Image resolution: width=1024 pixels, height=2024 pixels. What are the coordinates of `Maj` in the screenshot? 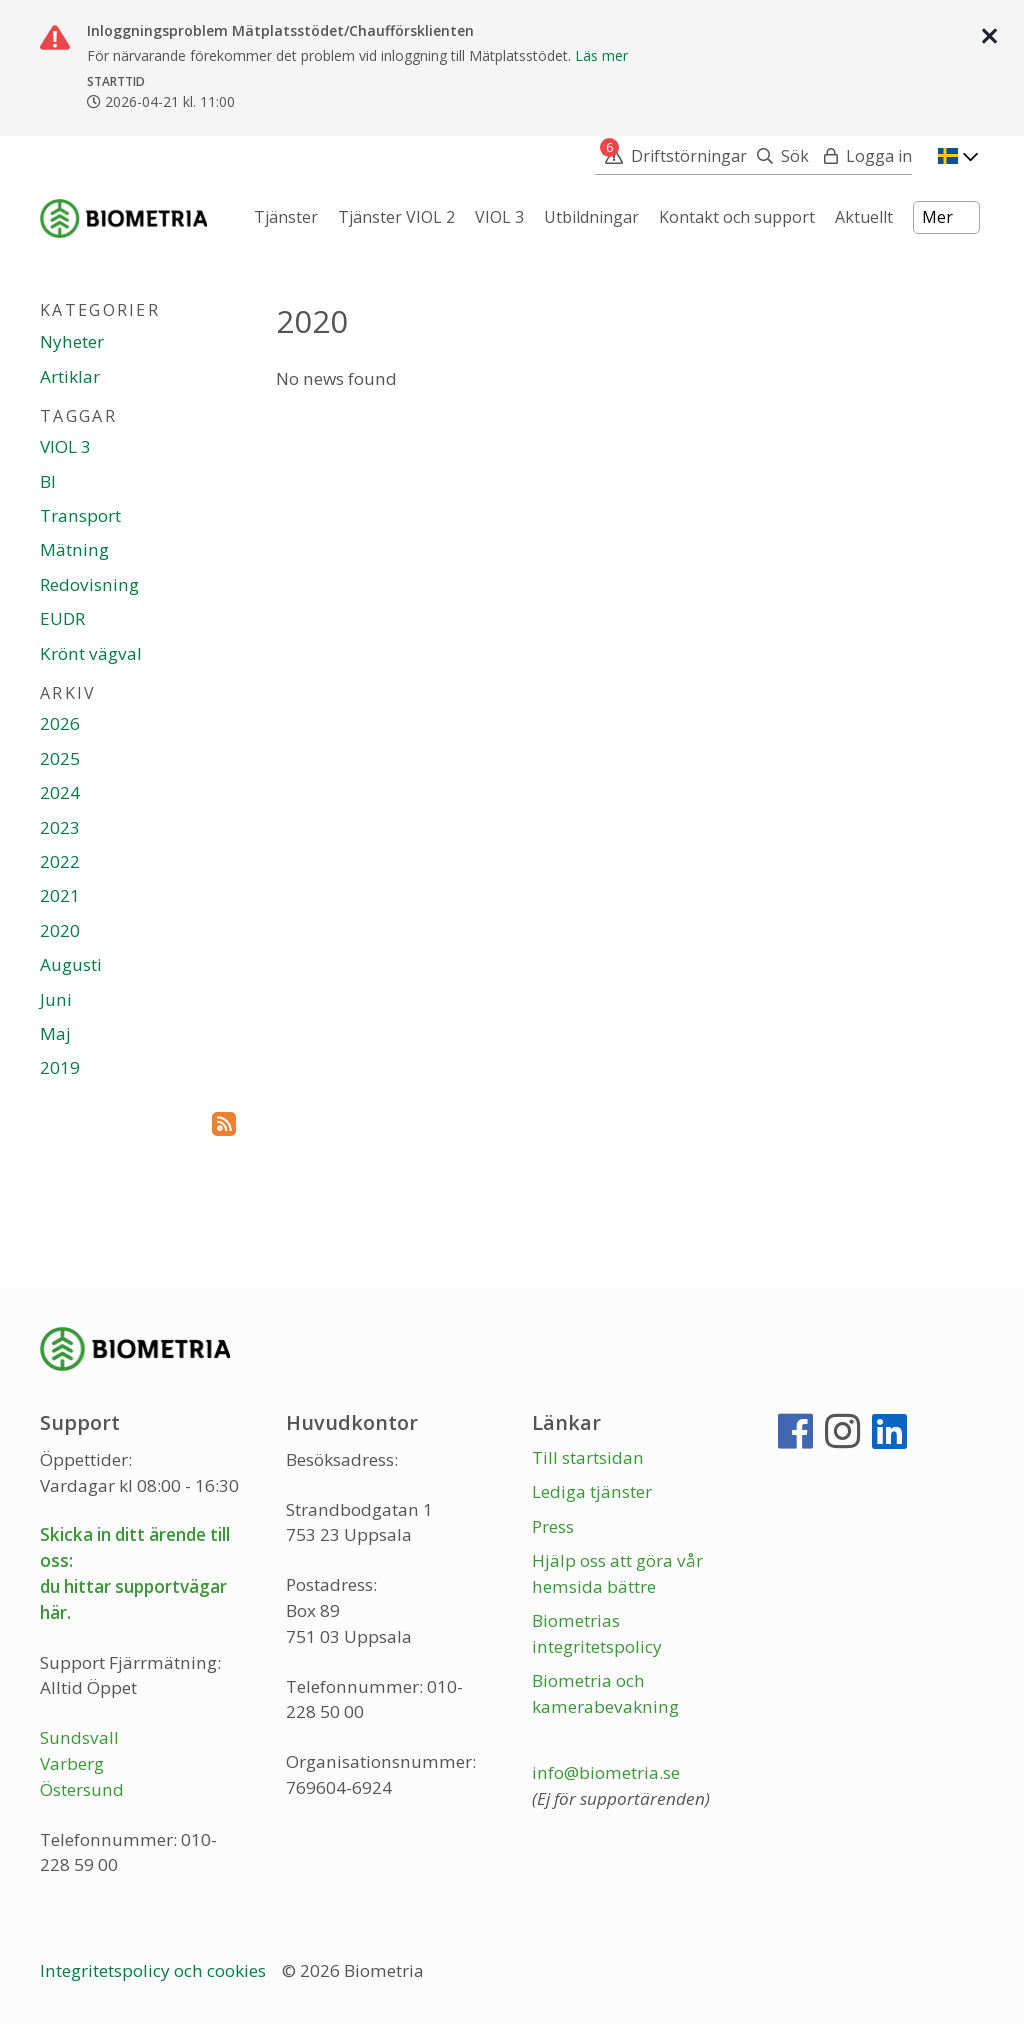 It's located at (55, 1033).